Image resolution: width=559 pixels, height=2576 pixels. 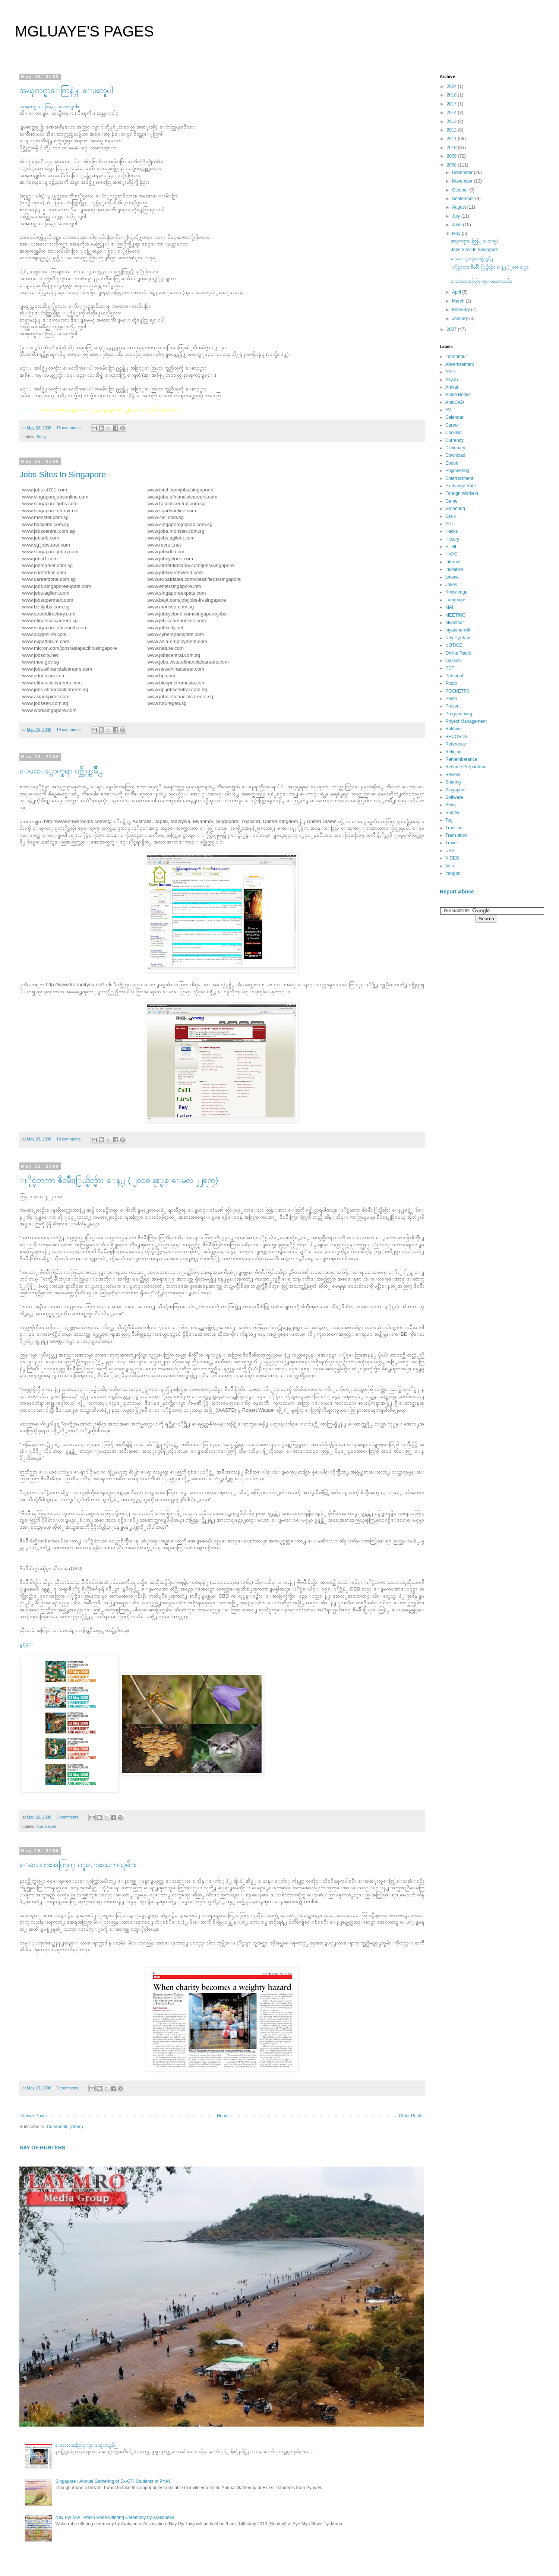 What do you see at coordinates (49, 106) in the screenshot?
I see `အၾကင္နာေတြနဲ႔ ေဖးကူပါ။` at bounding box center [49, 106].